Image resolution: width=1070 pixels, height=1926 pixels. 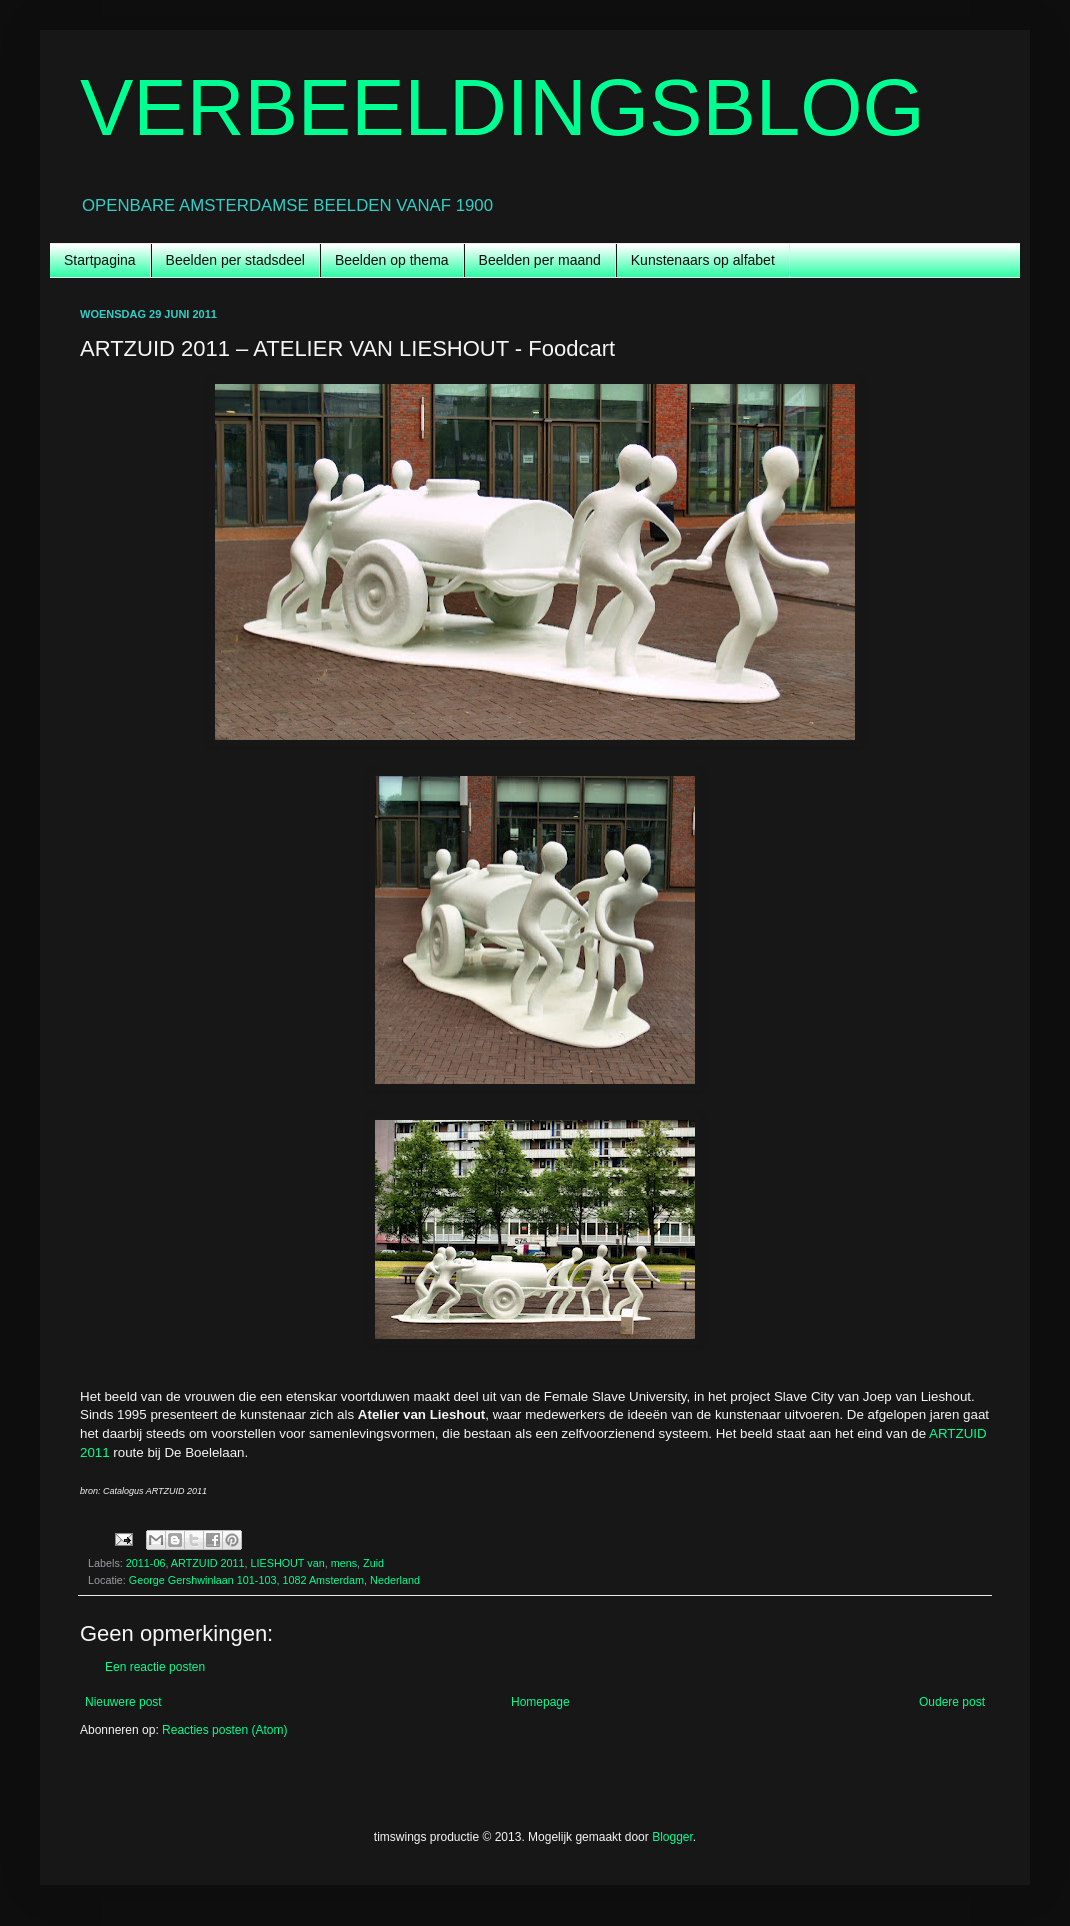 I want to click on Beelden per stadsdeel, so click(x=235, y=260).